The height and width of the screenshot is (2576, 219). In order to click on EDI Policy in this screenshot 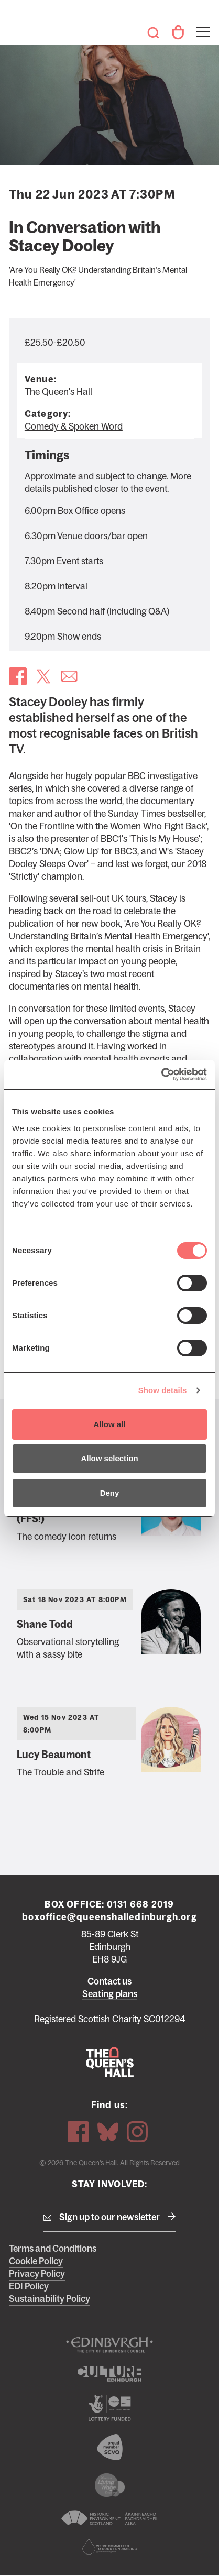, I will do `click(29, 2286)`.